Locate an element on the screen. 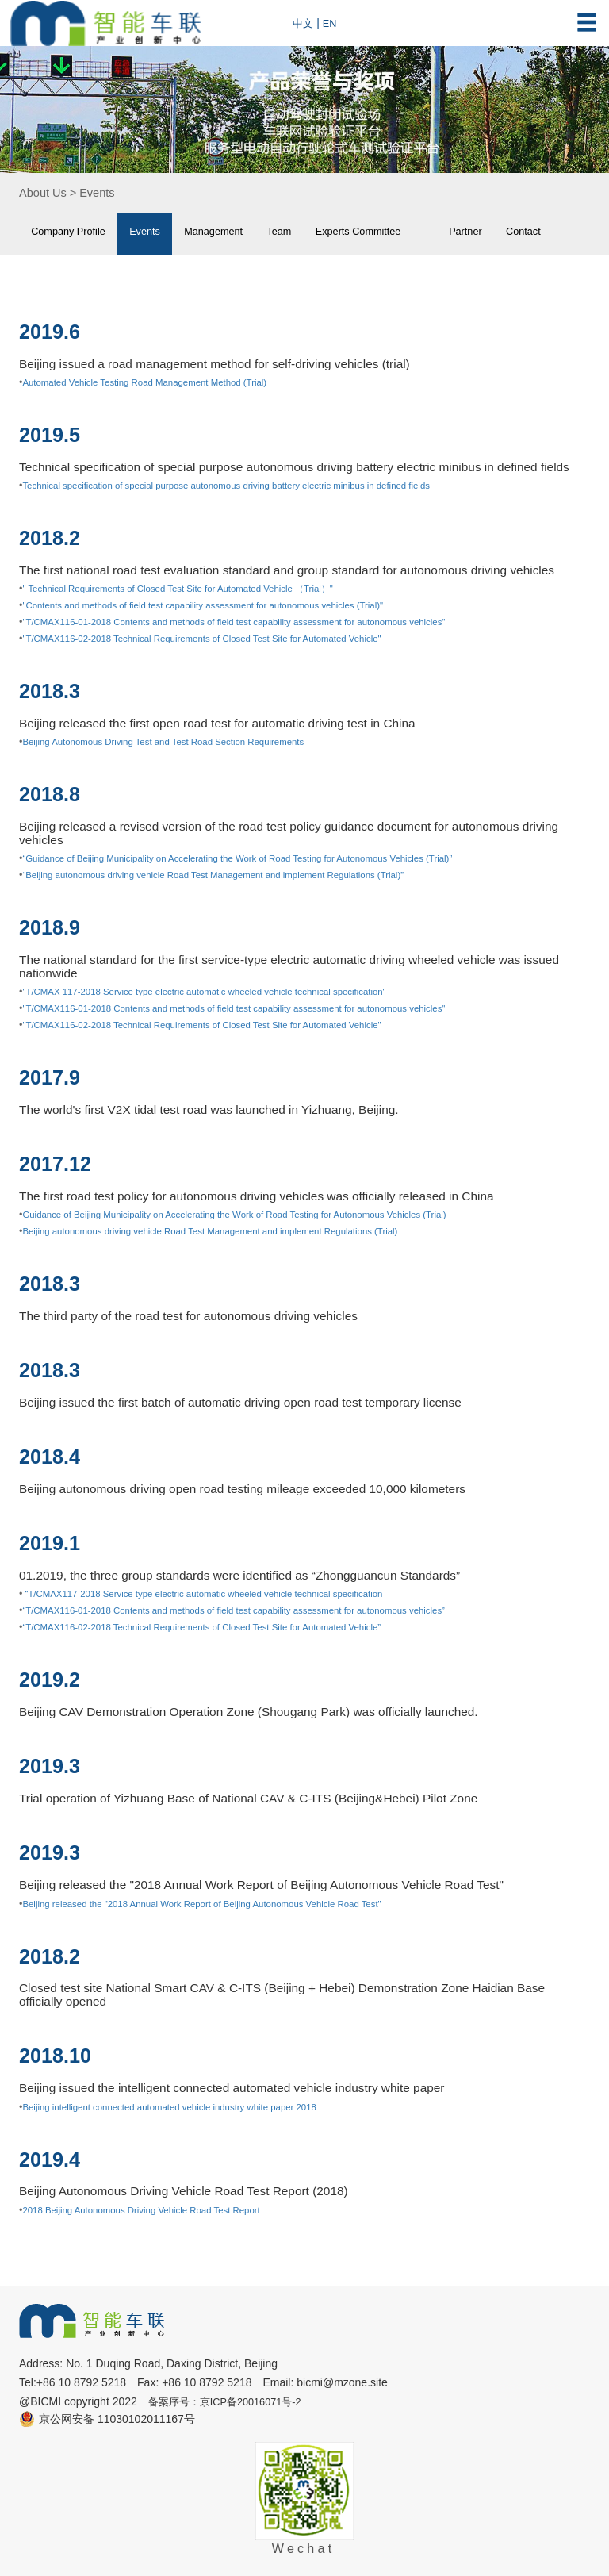 This screenshot has width=609, height=2576. Beijing autonomous driving vehicle Road Test Management and implement Regulations (Trial) is located at coordinates (229, 1231).